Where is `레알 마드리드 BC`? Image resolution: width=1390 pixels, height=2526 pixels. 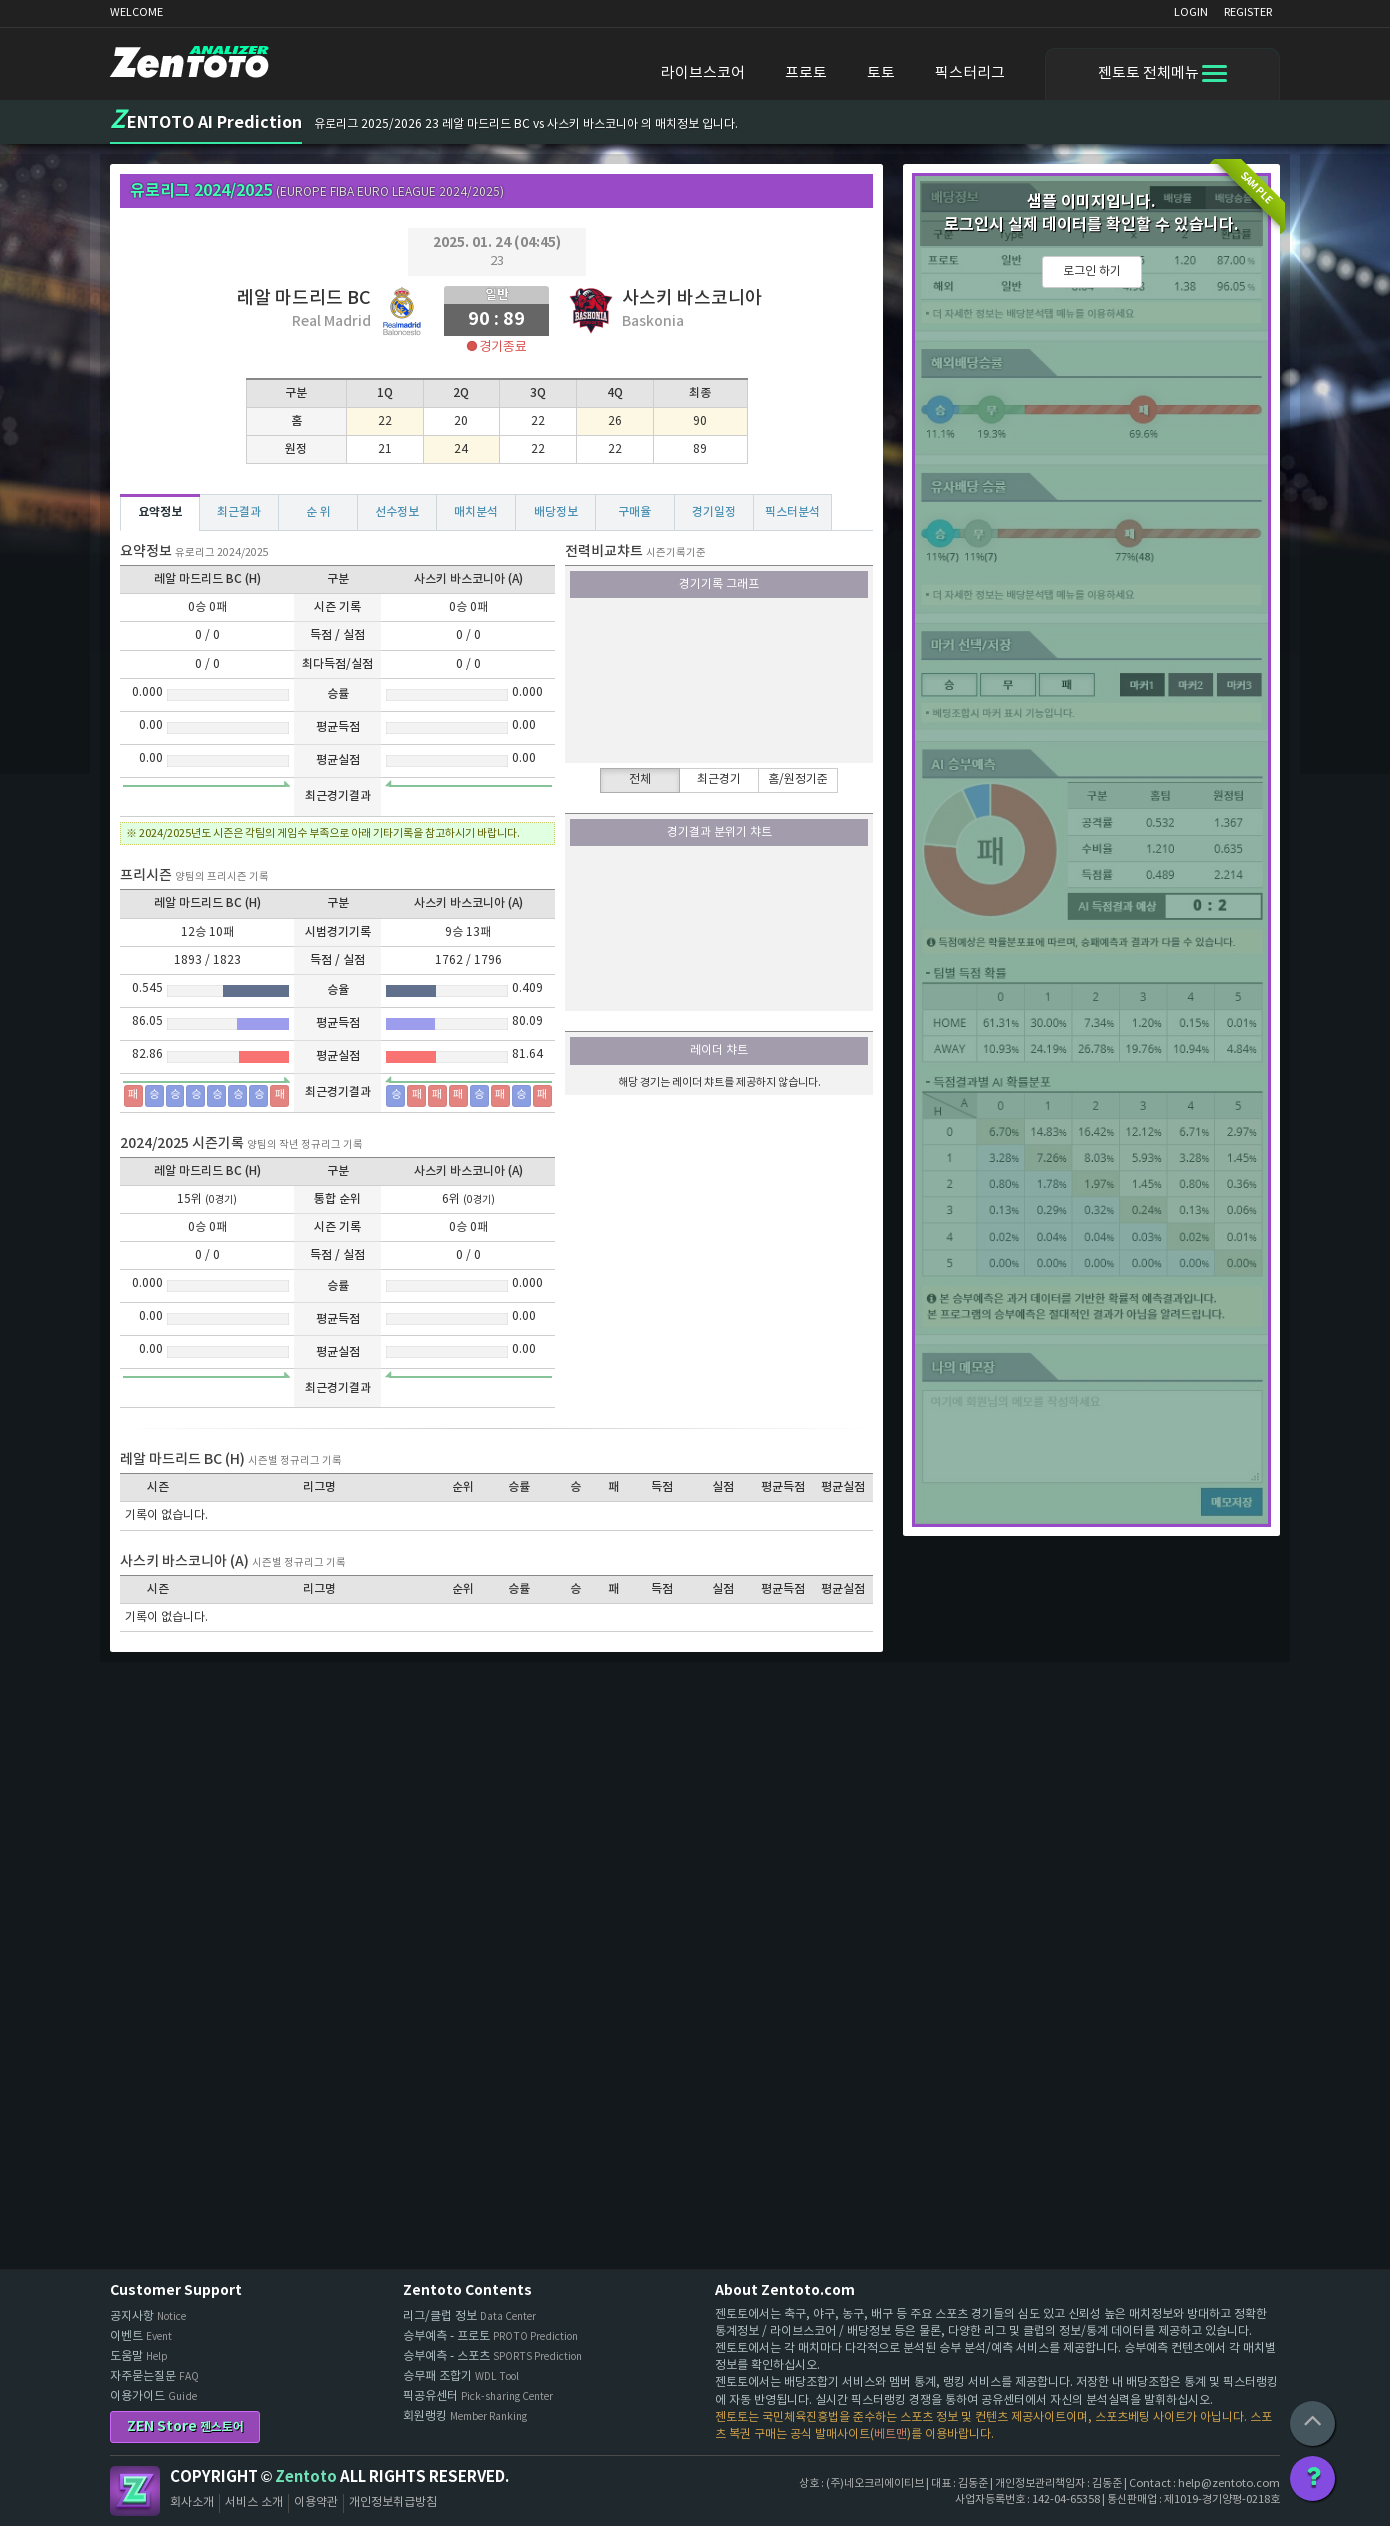
레알 마드리드 BC is located at coordinates (304, 298).